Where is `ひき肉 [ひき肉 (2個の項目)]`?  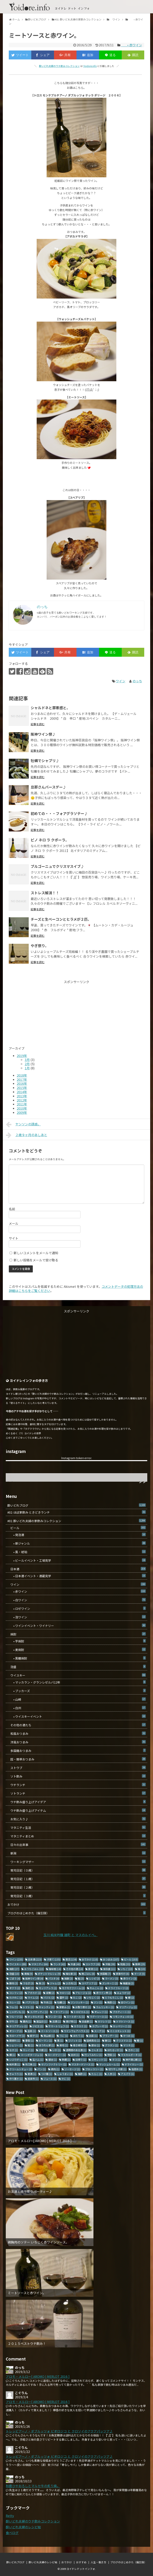 ひき肉 [ひき肉 (2個の項目)] is located at coordinates (71, 1983).